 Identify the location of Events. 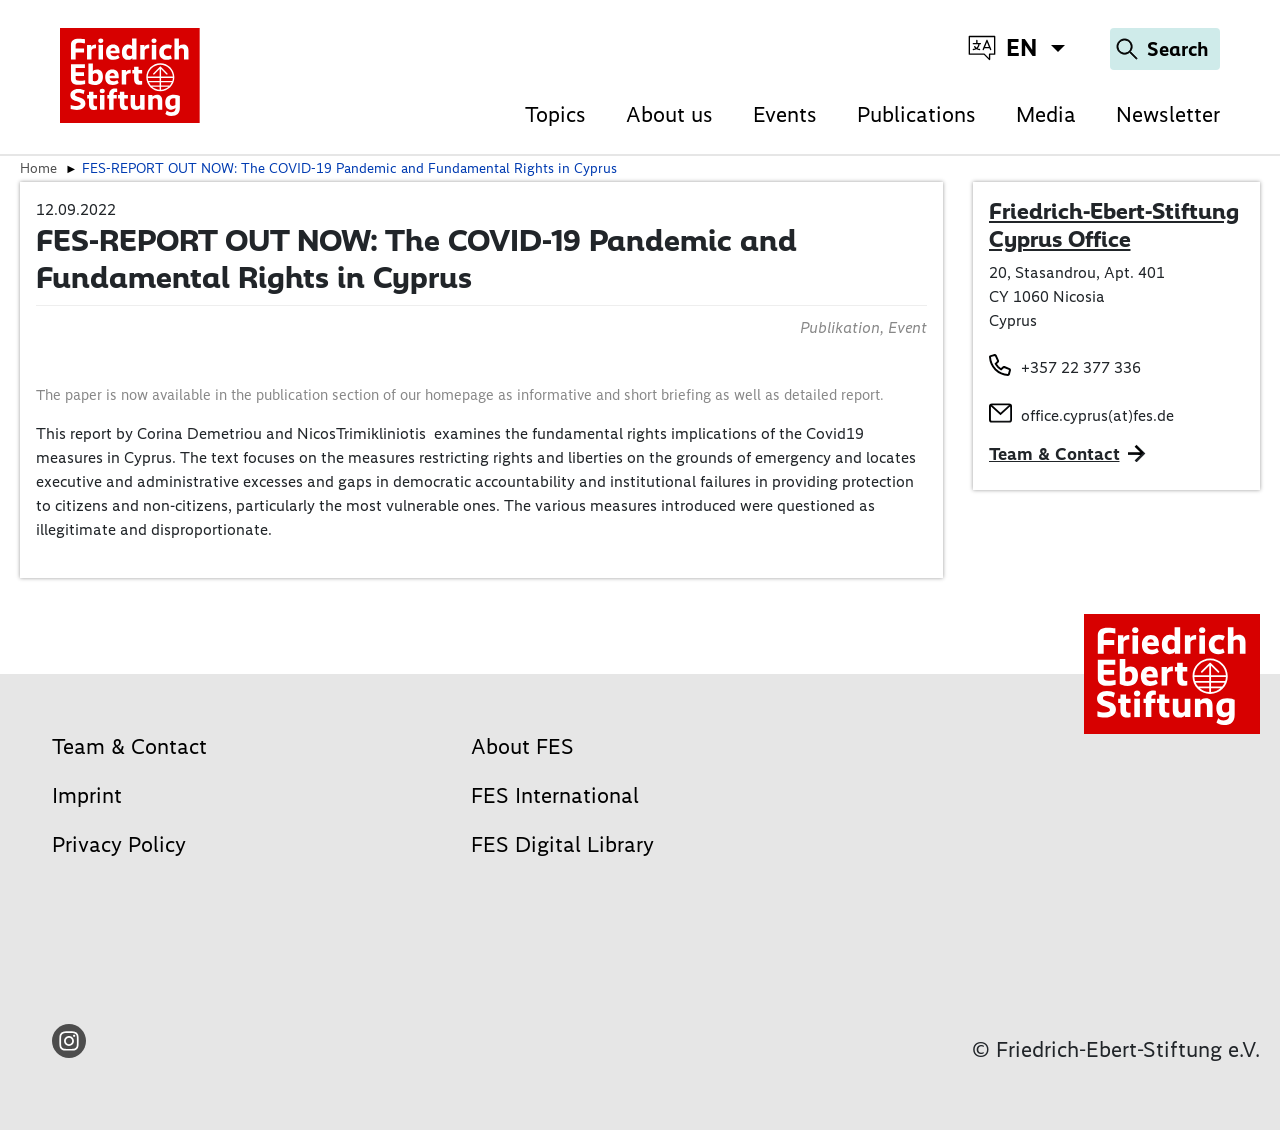
(785, 114).